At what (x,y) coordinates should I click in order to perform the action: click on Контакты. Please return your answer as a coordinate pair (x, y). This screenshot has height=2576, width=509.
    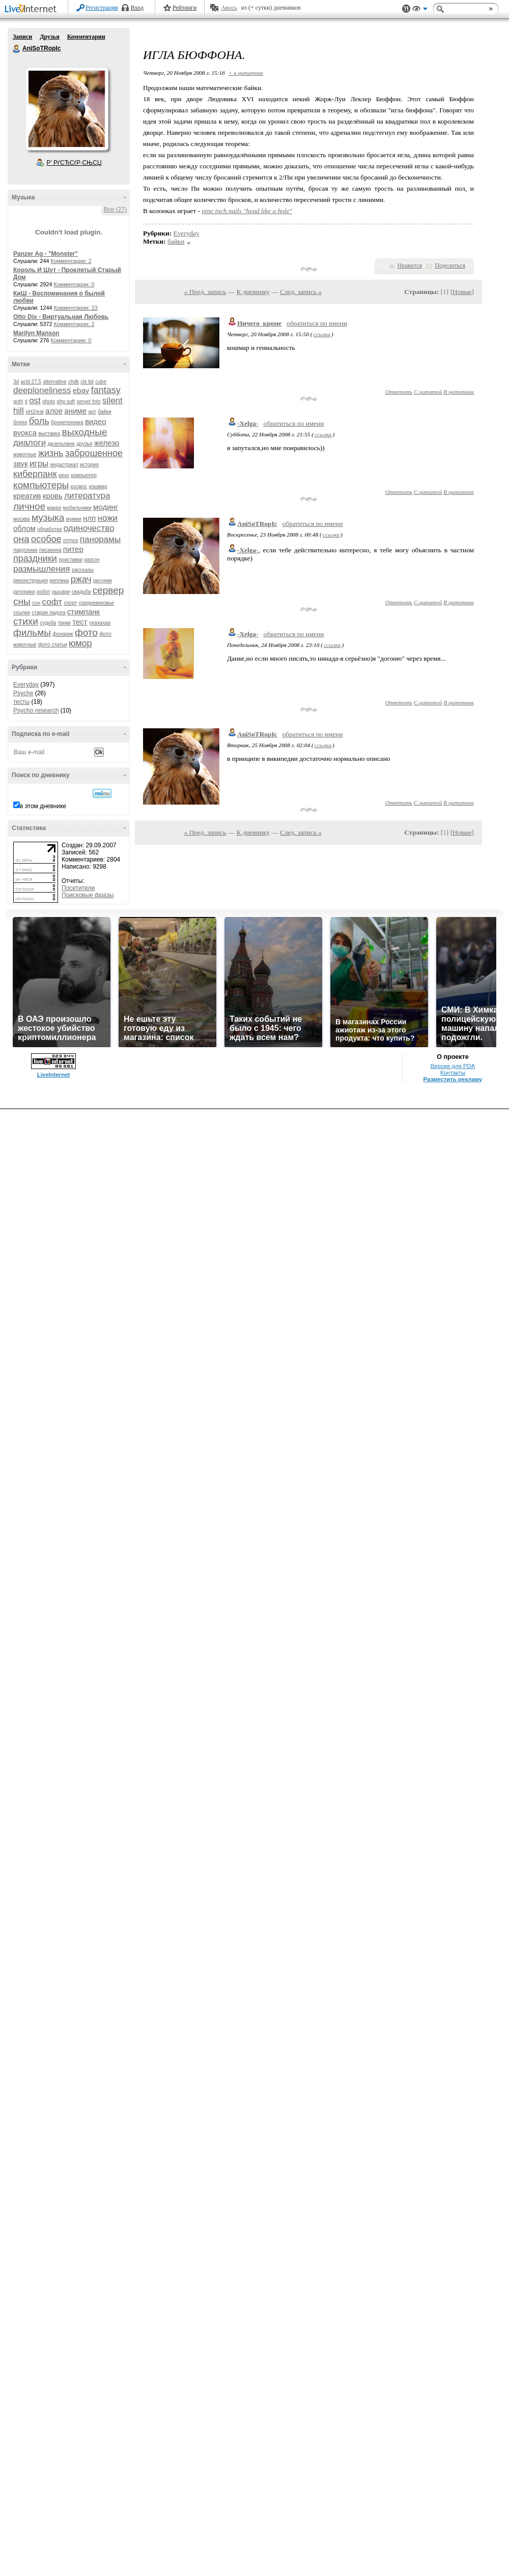
    Looking at the image, I should click on (452, 1073).